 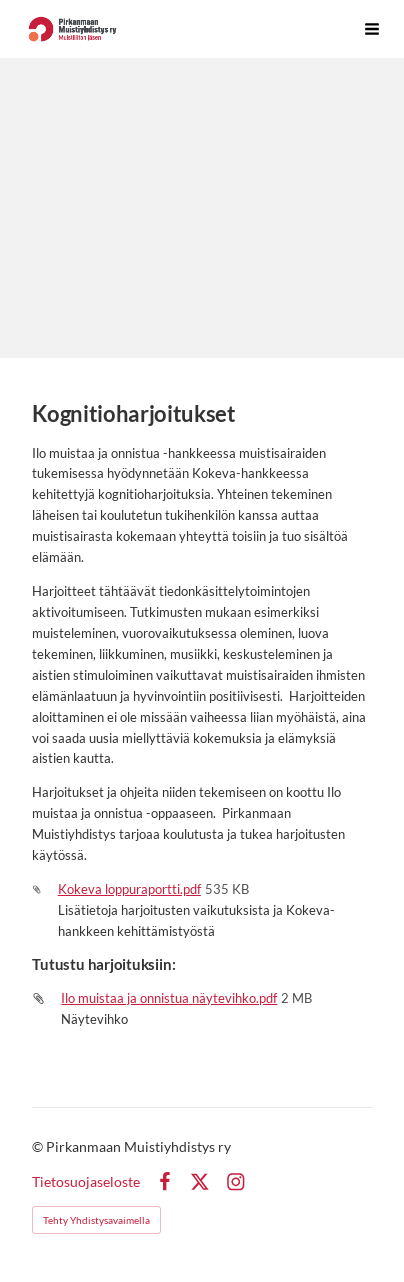 What do you see at coordinates (39, 1146) in the screenshot?
I see `© [Kirjaudu sivustolle]` at bounding box center [39, 1146].